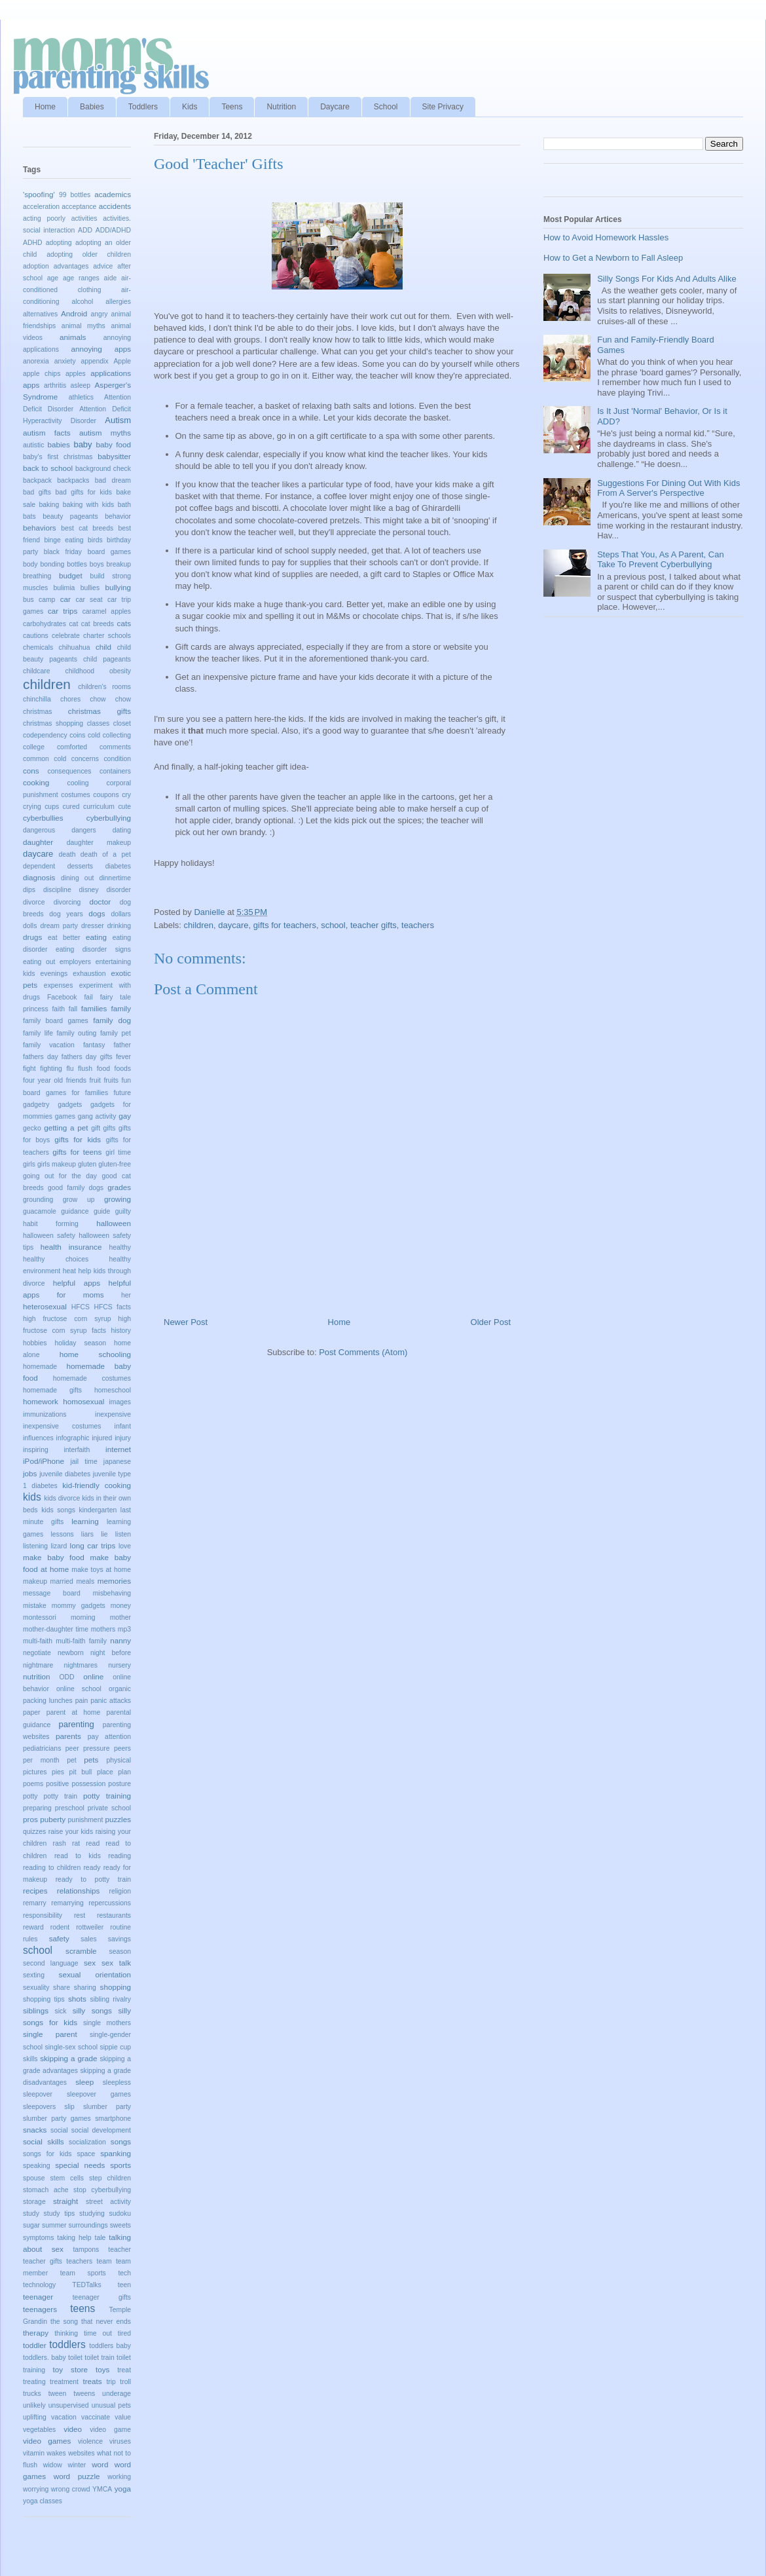 The height and width of the screenshot is (2576, 766). What do you see at coordinates (122, 1748) in the screenshot?
I see `peers` at bounding box center [122, 1748].